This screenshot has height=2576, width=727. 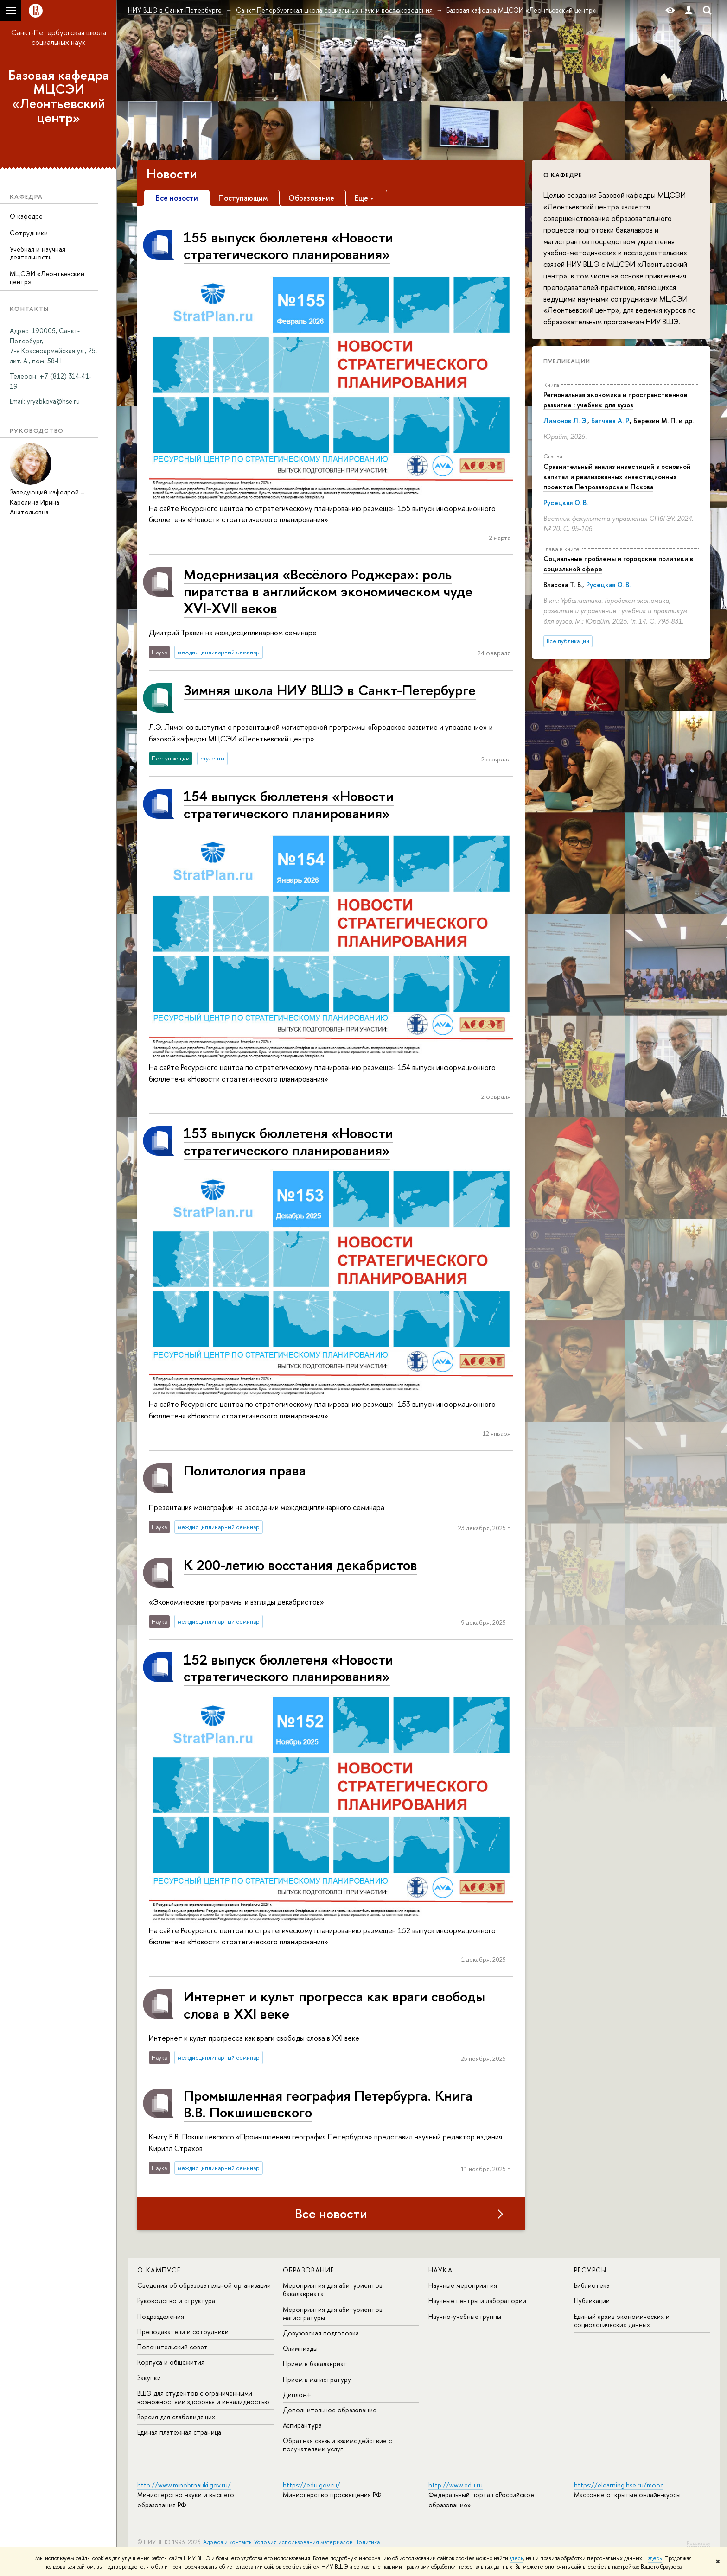 I want to click on О кампусе, so click(x=159, y=2270).